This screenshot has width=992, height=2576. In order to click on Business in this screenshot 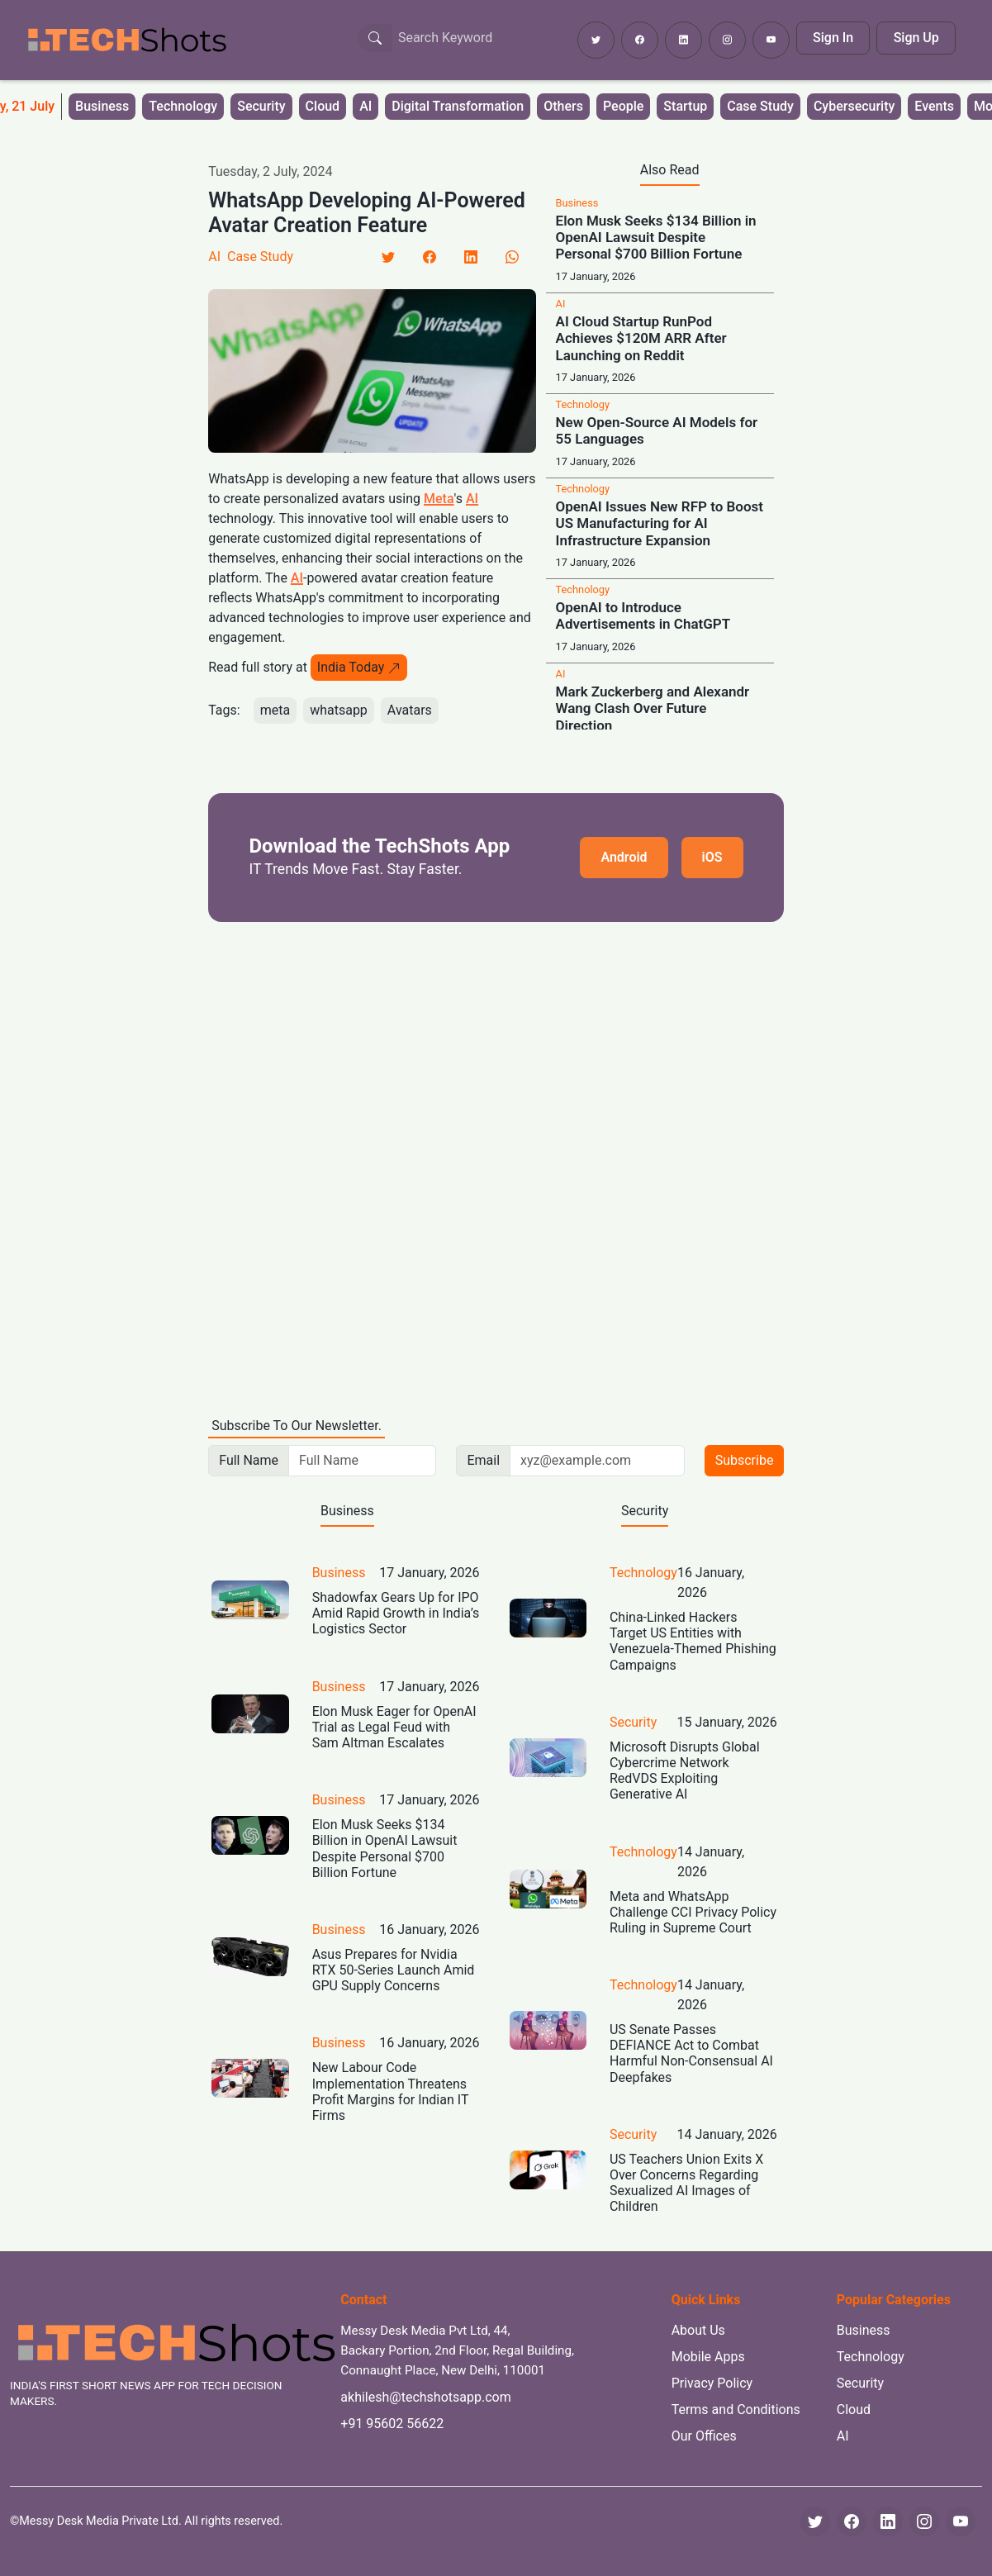, I will do `click(102, 106)`.